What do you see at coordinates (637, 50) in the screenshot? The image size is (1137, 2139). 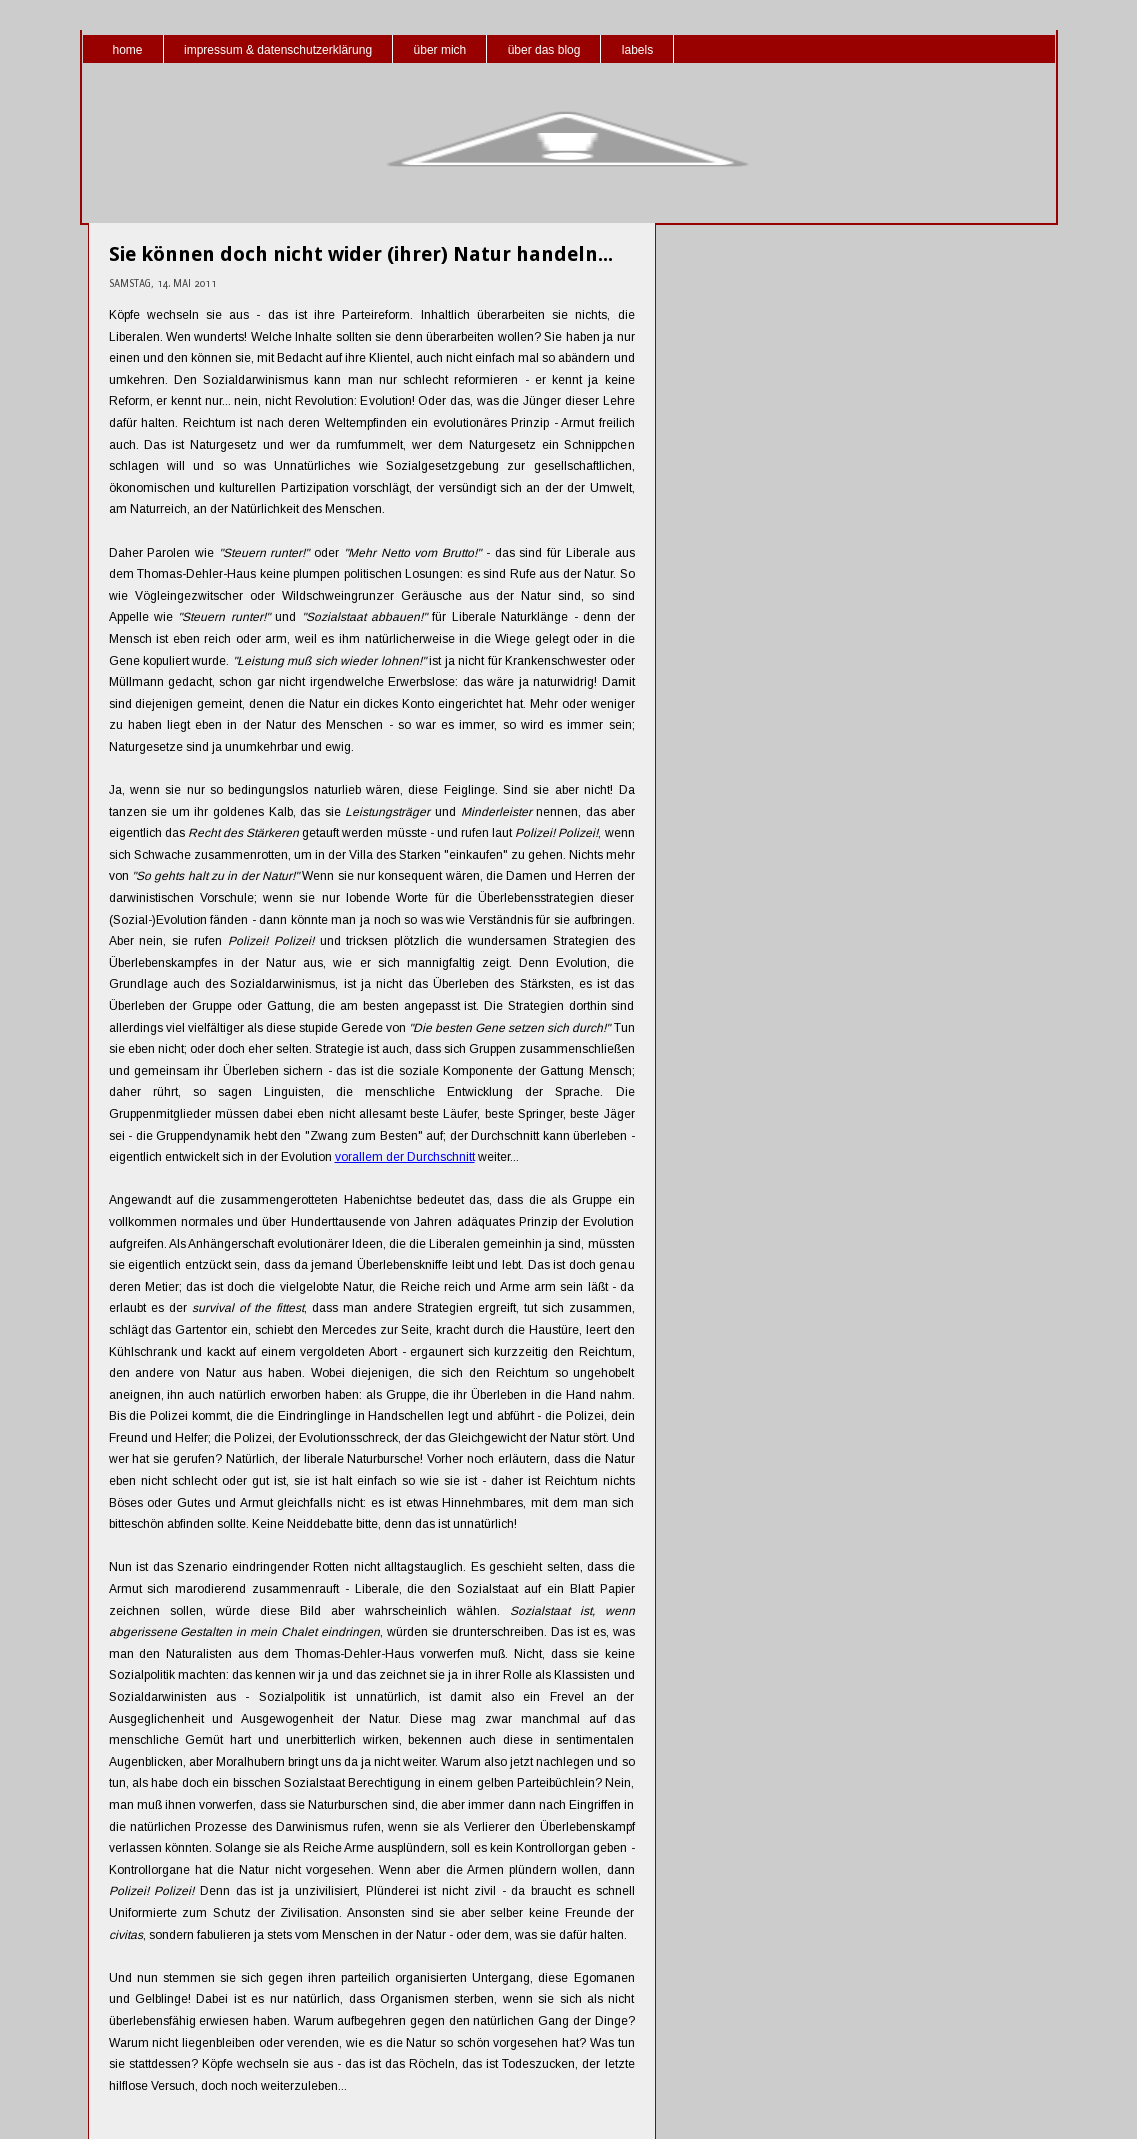 I see `labels` at bounding box center [637, 50].